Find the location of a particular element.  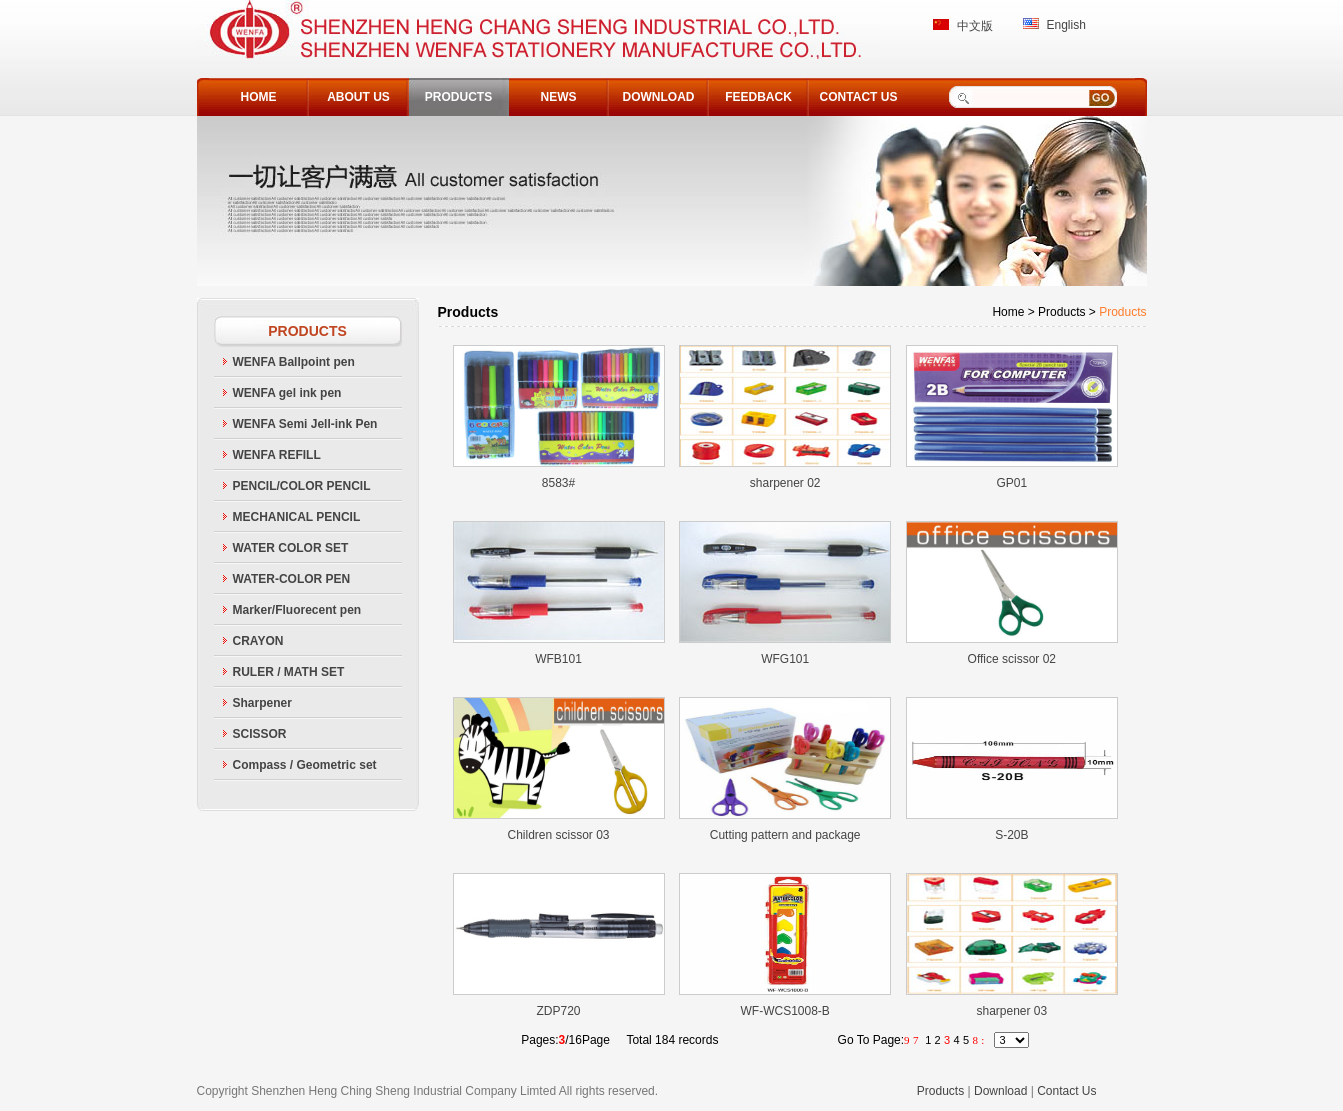

DOWNLOAD is located at coordinates (659, 97).